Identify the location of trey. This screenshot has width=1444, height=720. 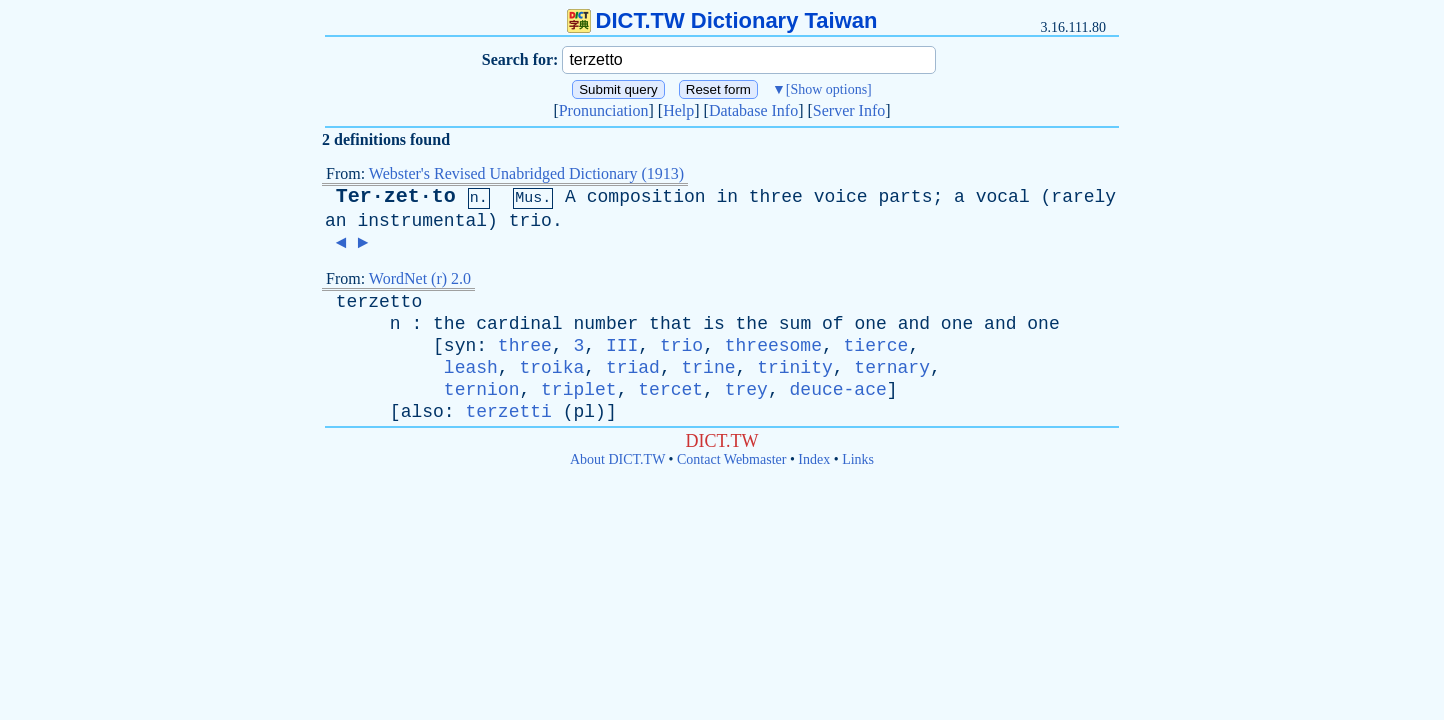
(746, 390).